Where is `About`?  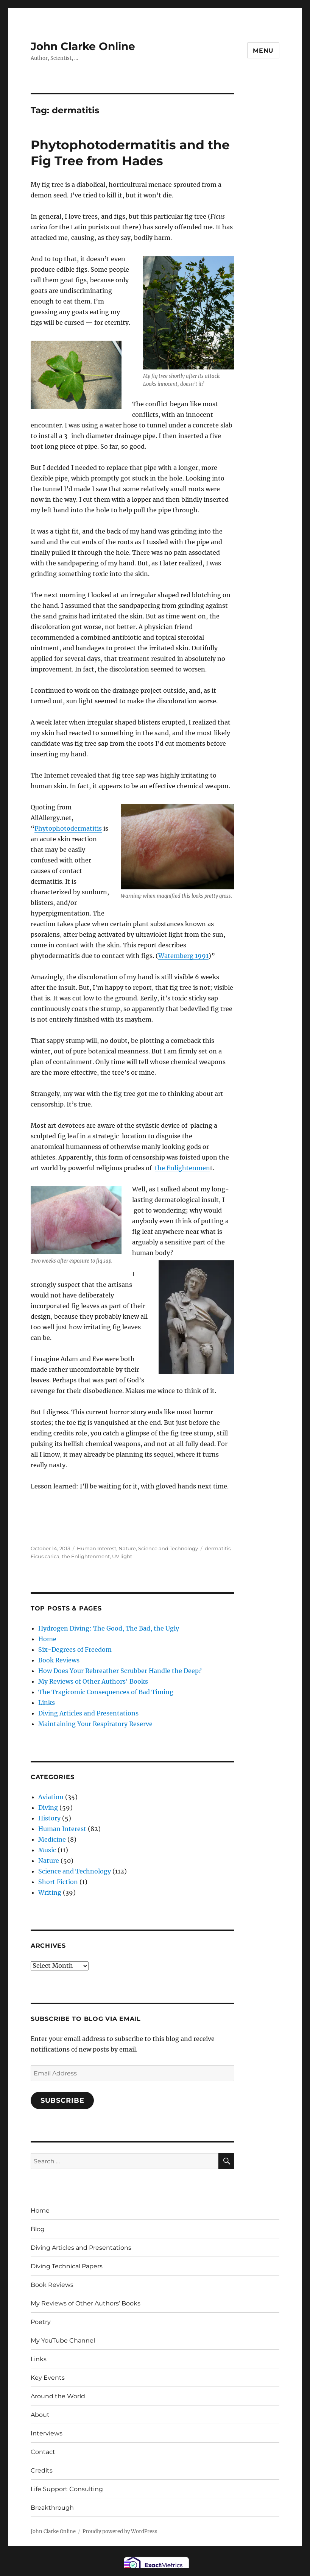 About is located at coordinates (40, 2414).